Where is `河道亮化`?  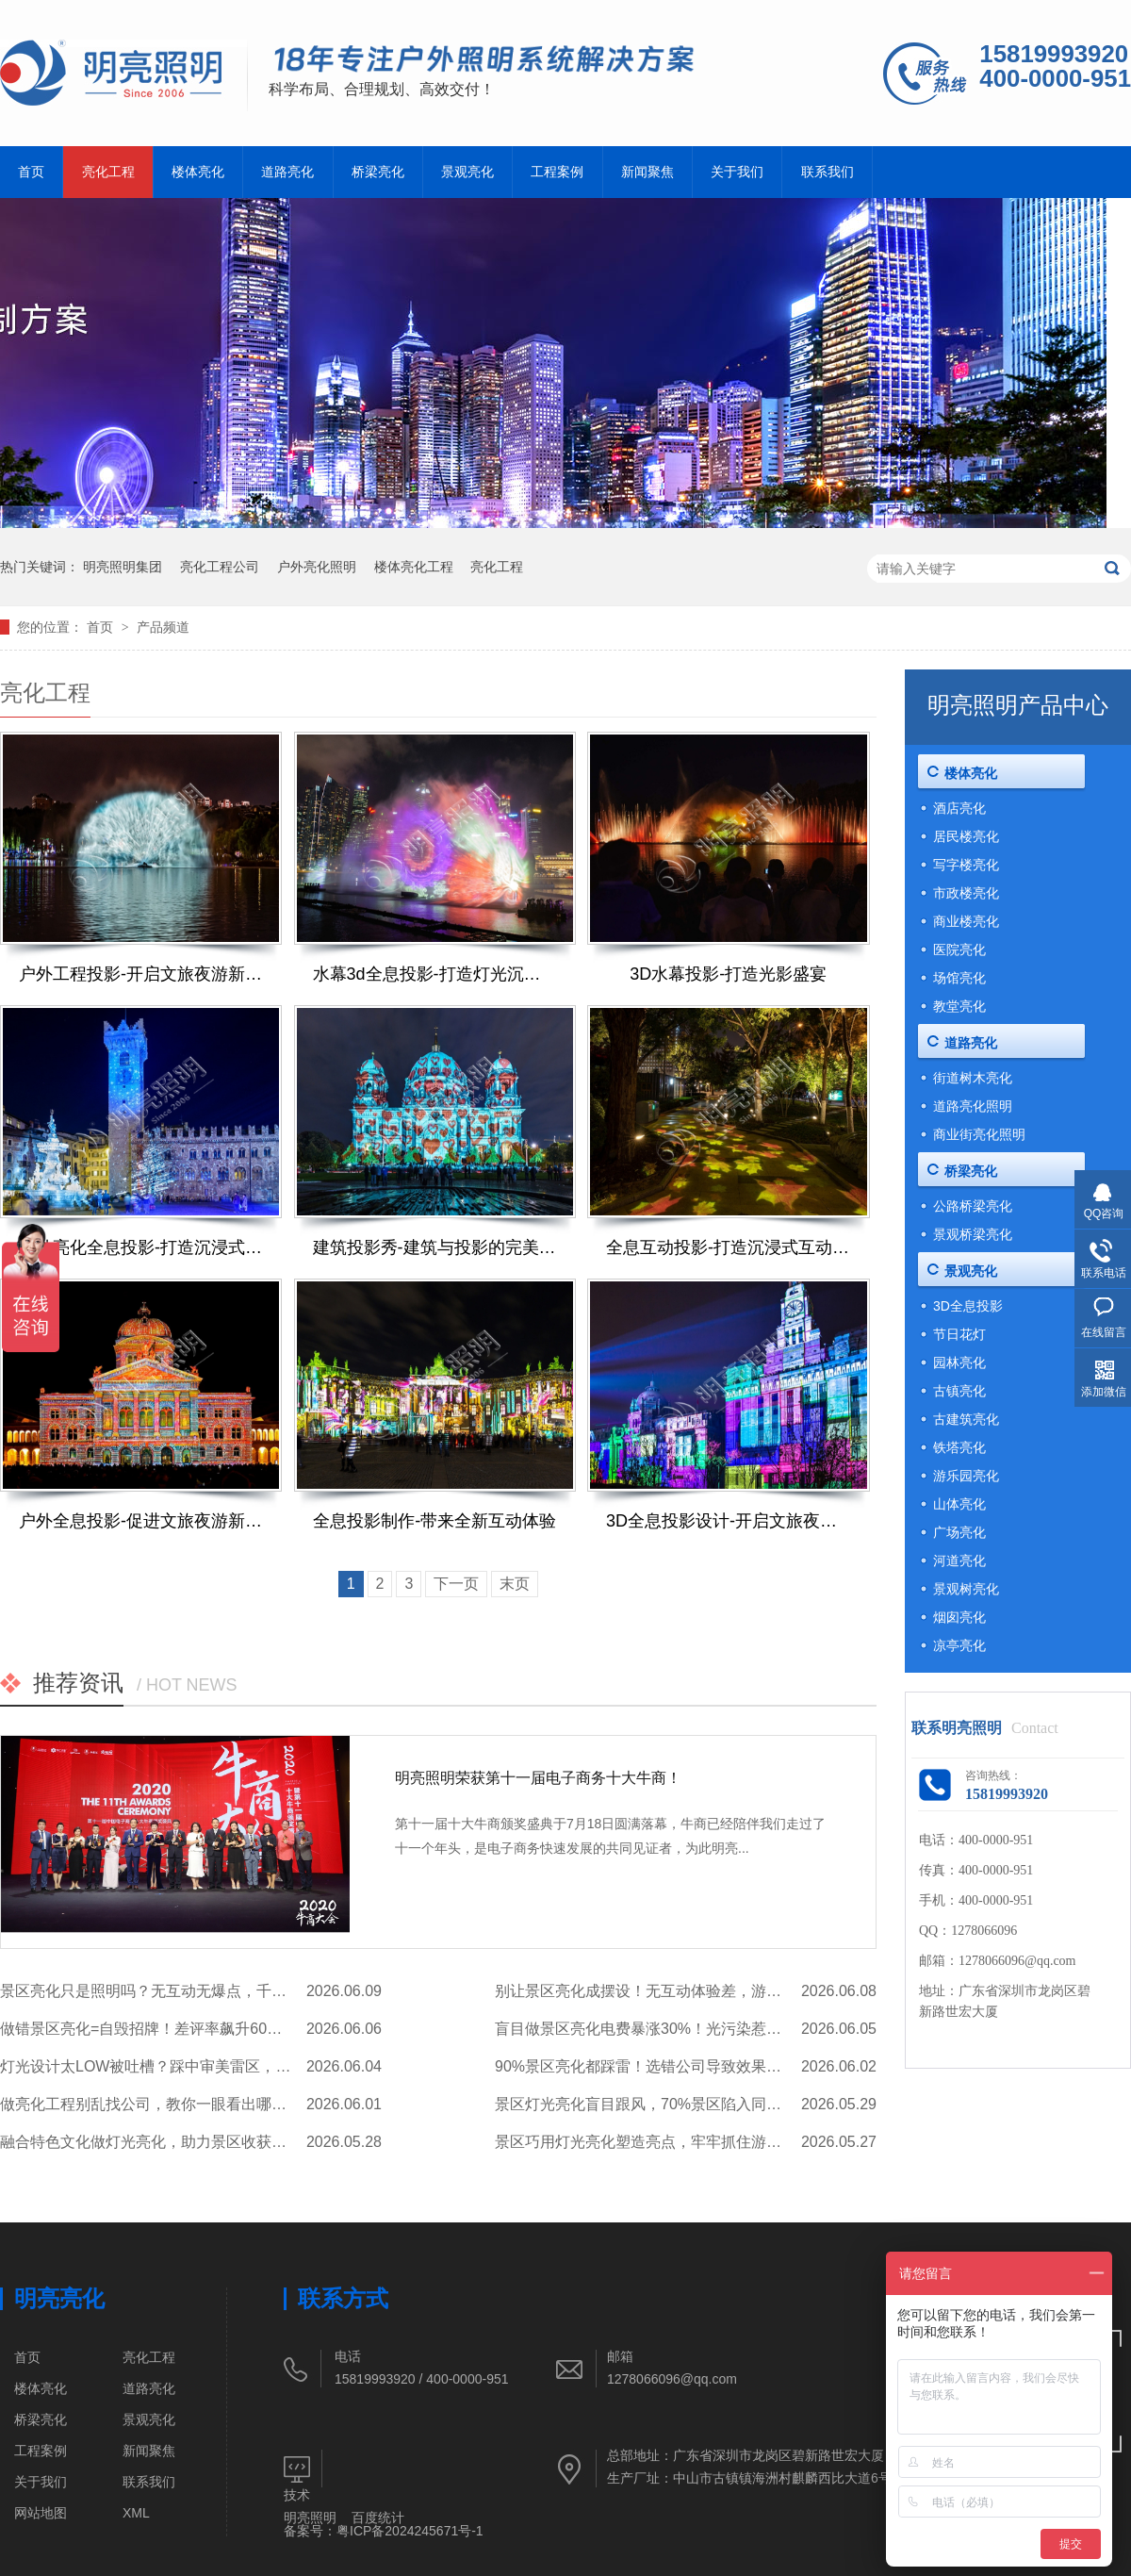 河道亮化 is located at coordinates (959, 1560).